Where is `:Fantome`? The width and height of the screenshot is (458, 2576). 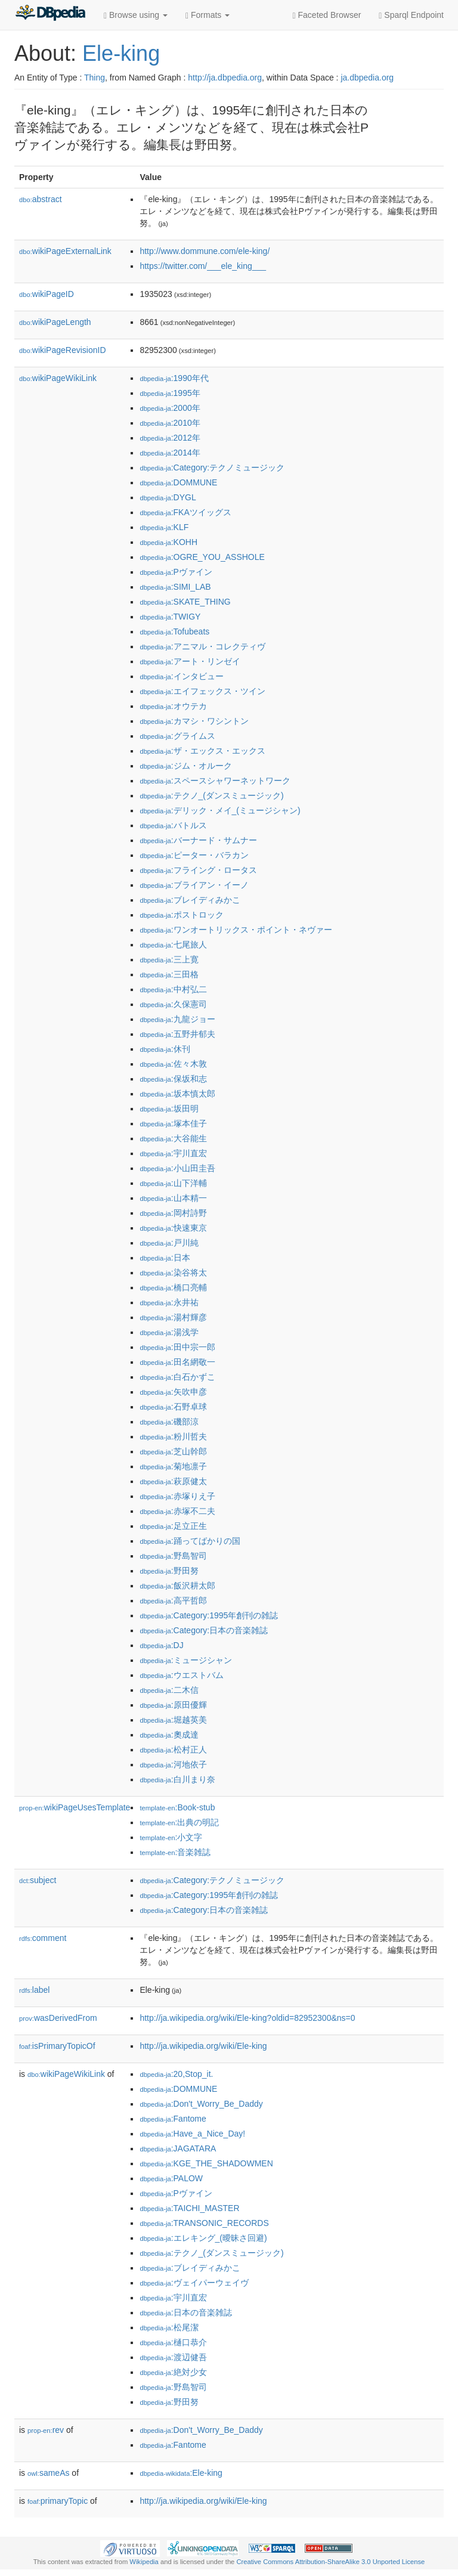 :Fantome is located at coordinates (173, 2118).